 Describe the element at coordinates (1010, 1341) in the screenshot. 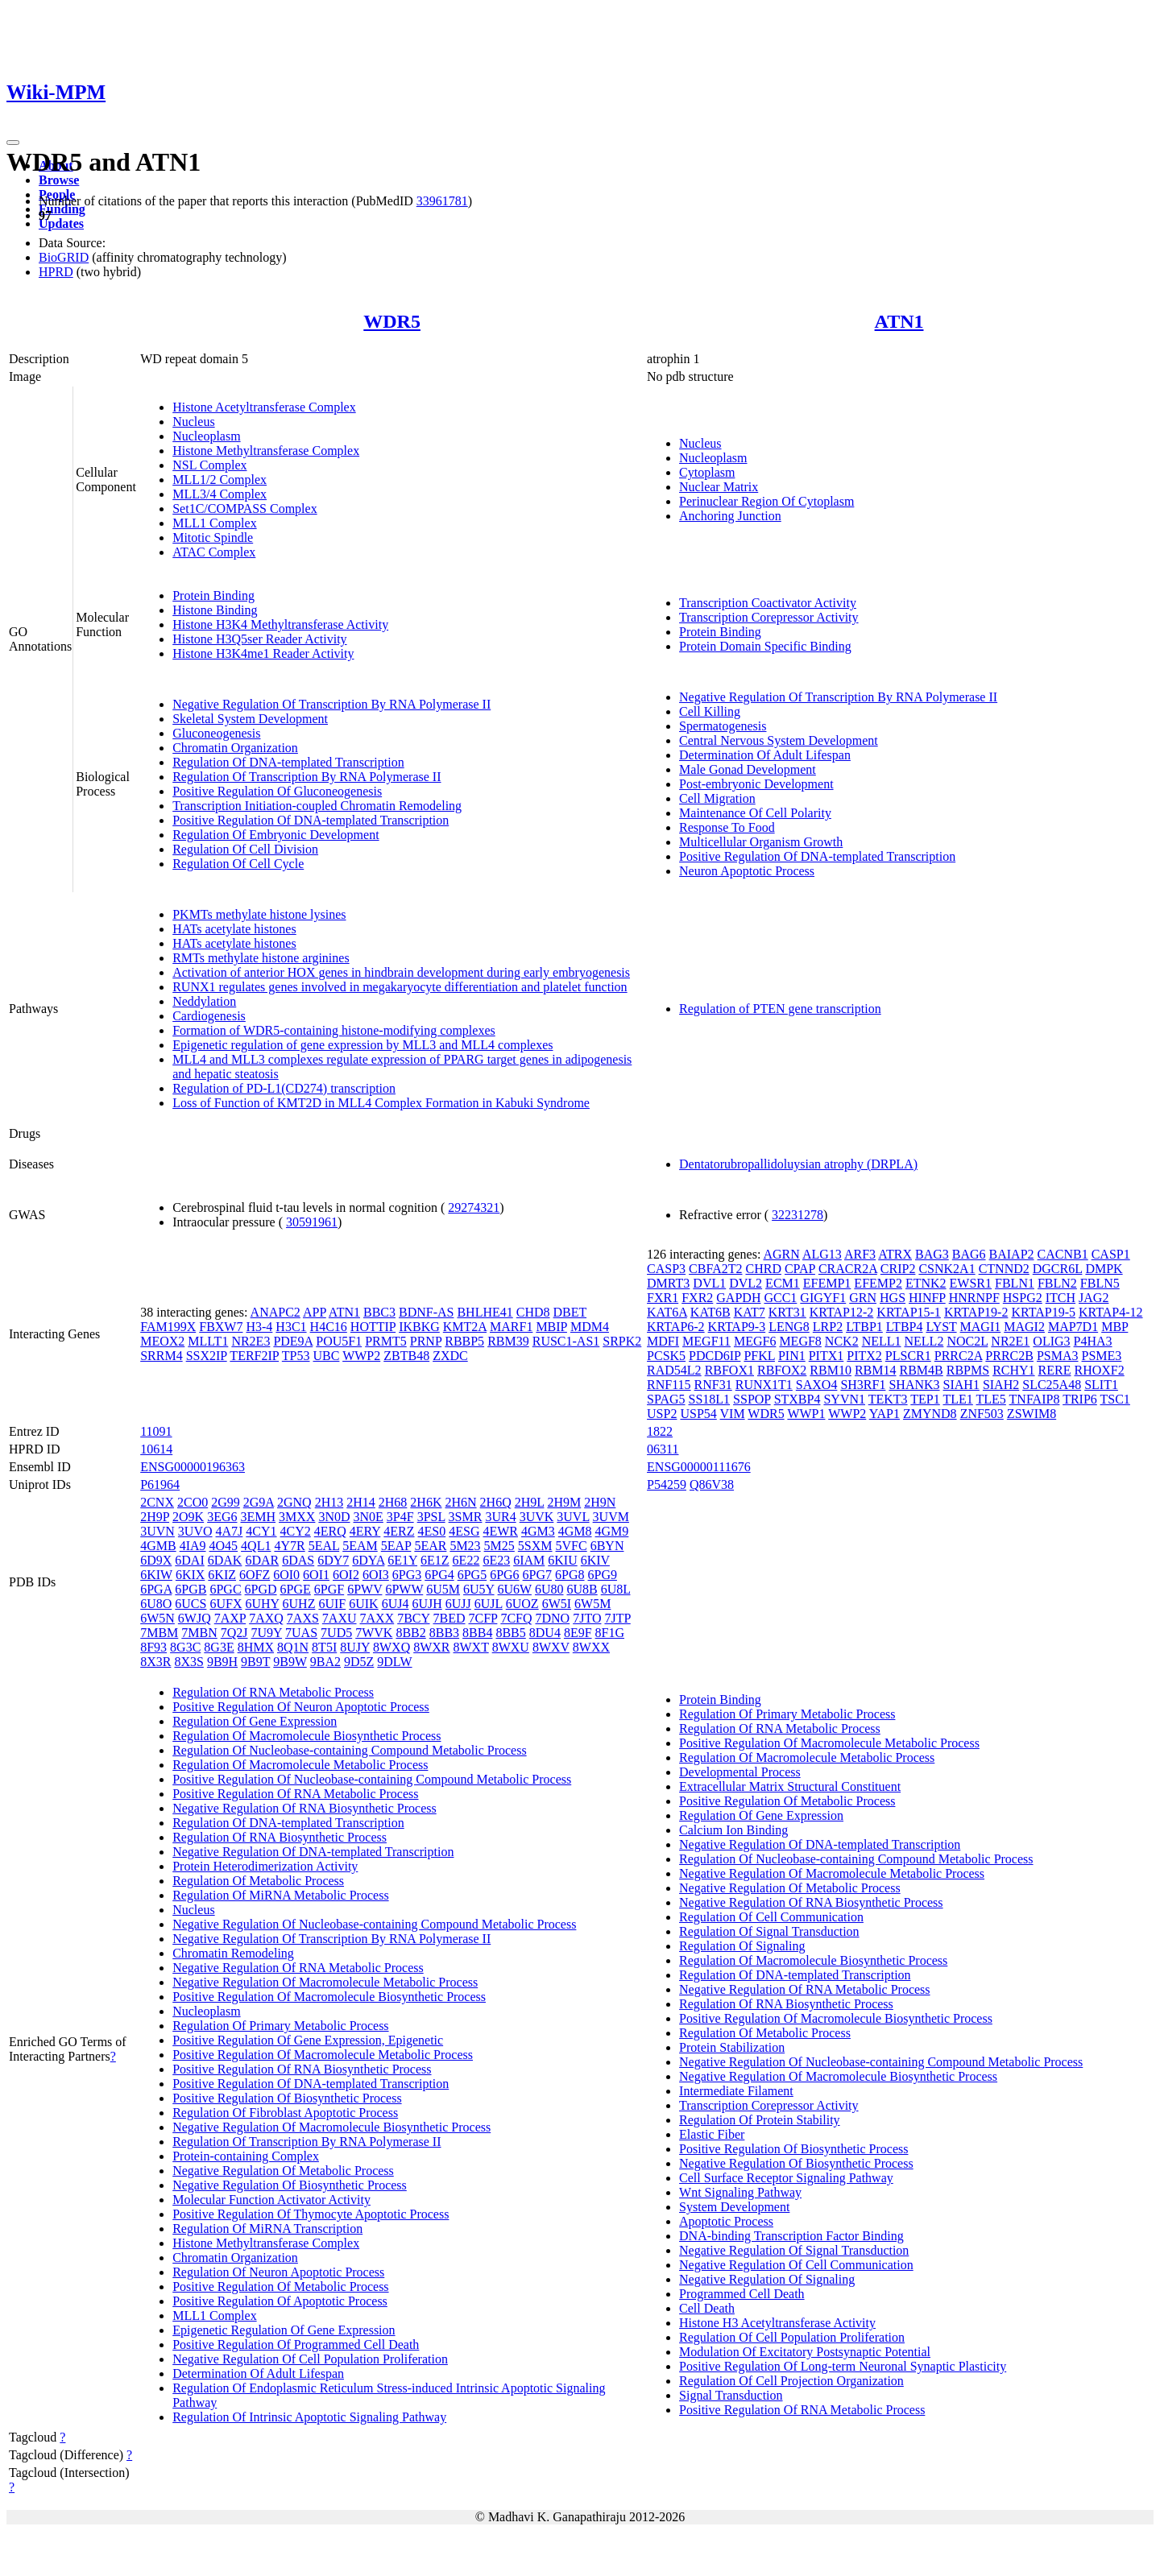

I see `NR2E1` at that location.